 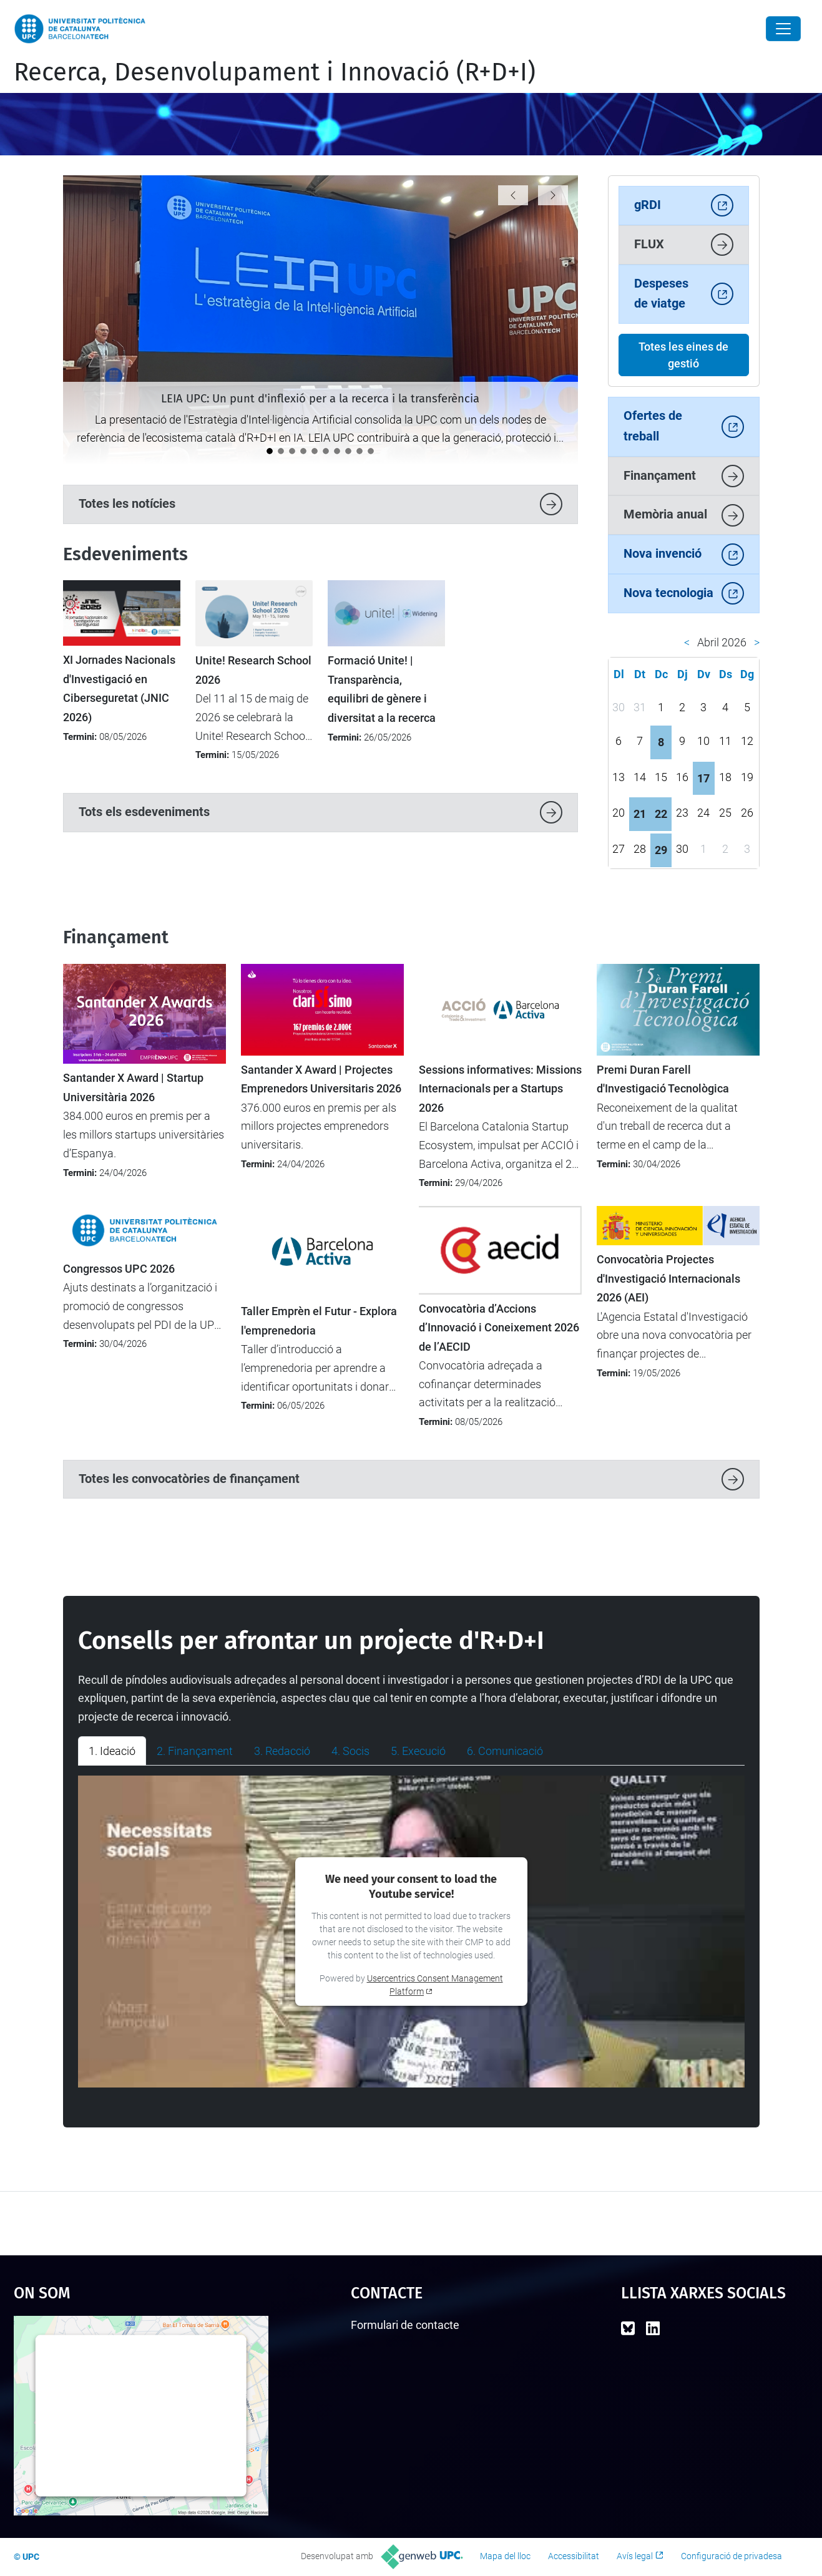 I want to click on 21, so click(x=640, y=813).